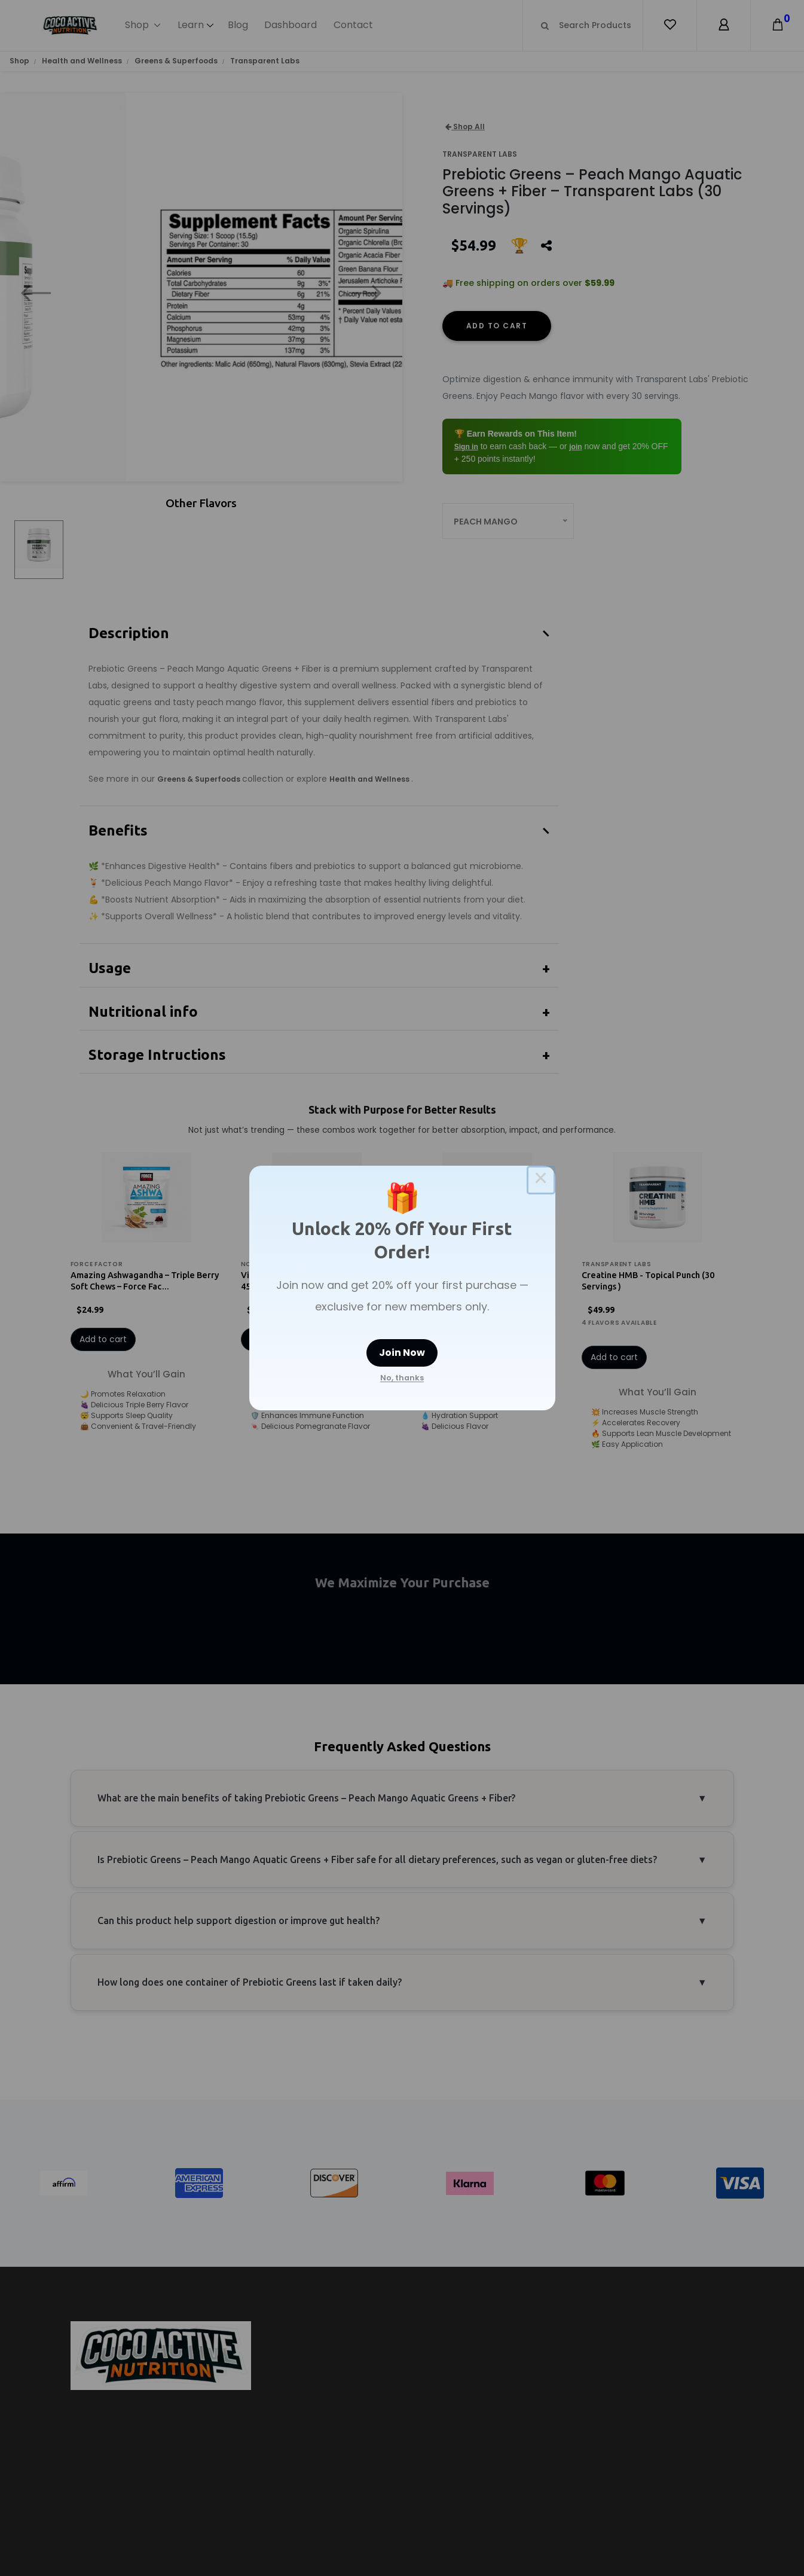  I want to click on × [Close this dialog], so click(541, 1180).